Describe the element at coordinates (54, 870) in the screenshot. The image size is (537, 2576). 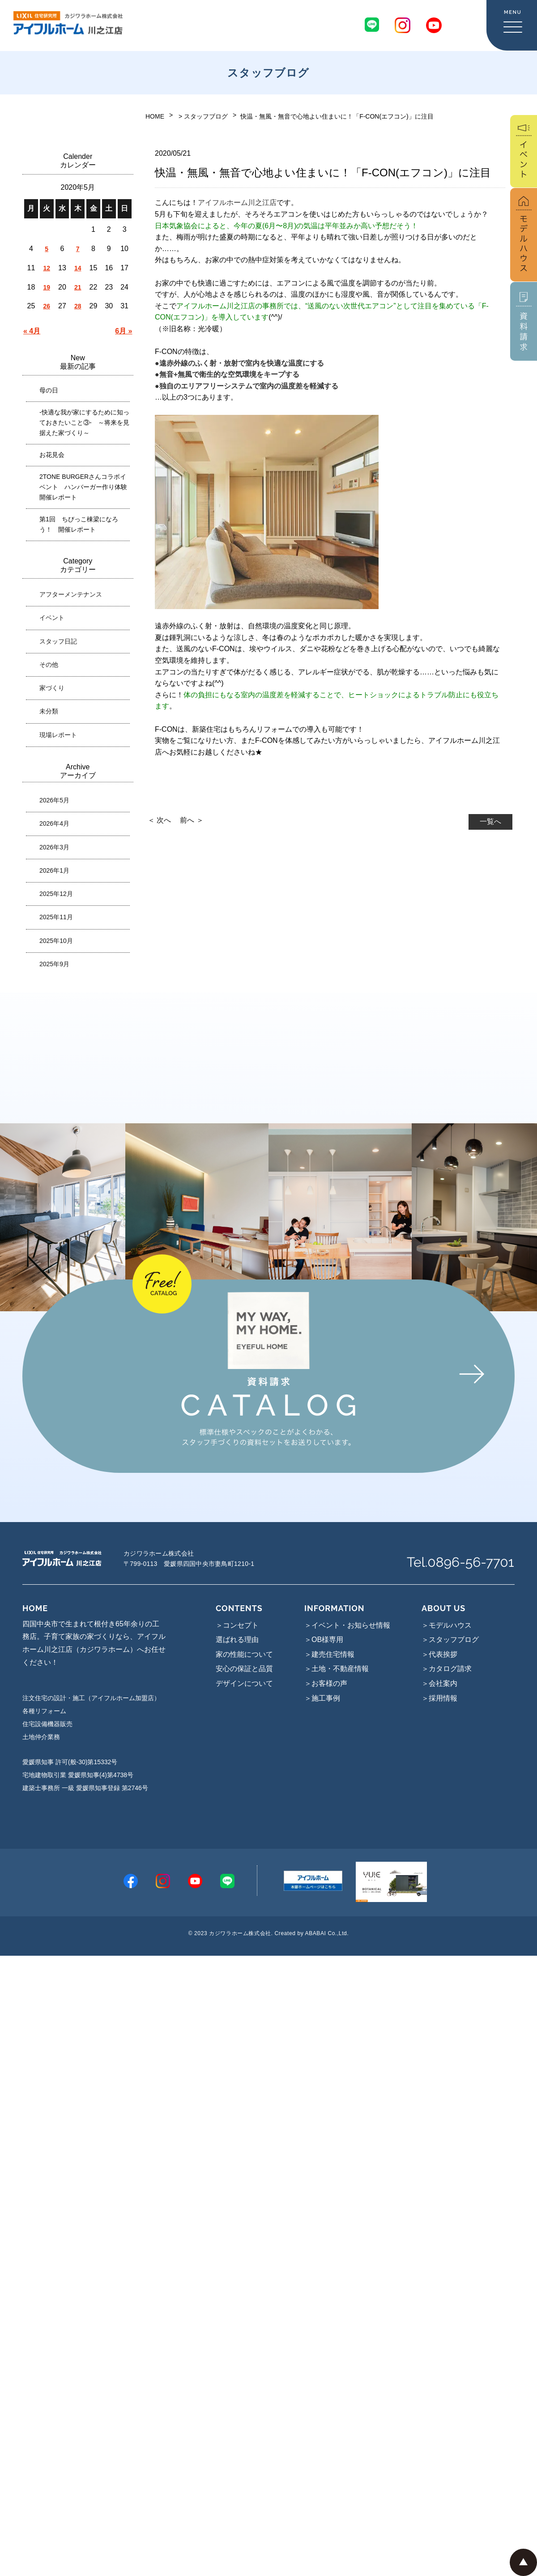
I see `2026年1月` at that location.